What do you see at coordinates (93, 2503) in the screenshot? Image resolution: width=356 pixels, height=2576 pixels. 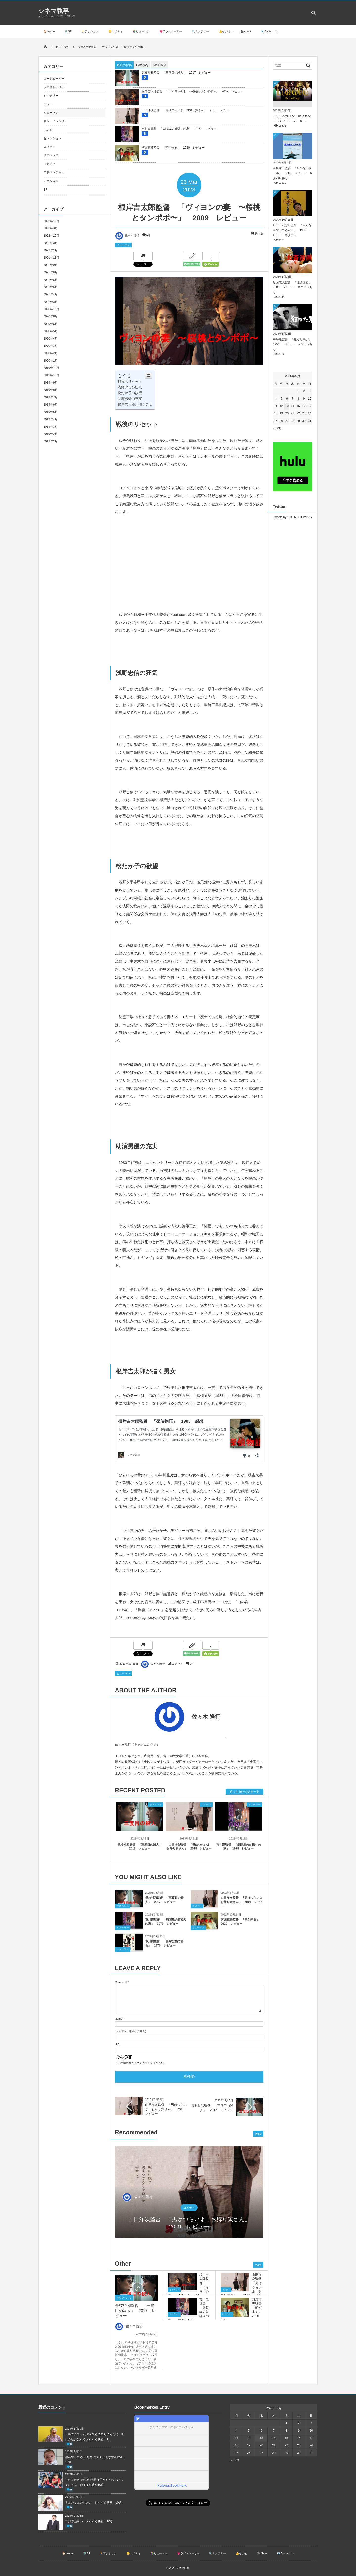 I see `キュンキュンしたい おすすめ映画 10選` at bounding box center [93, 2503].